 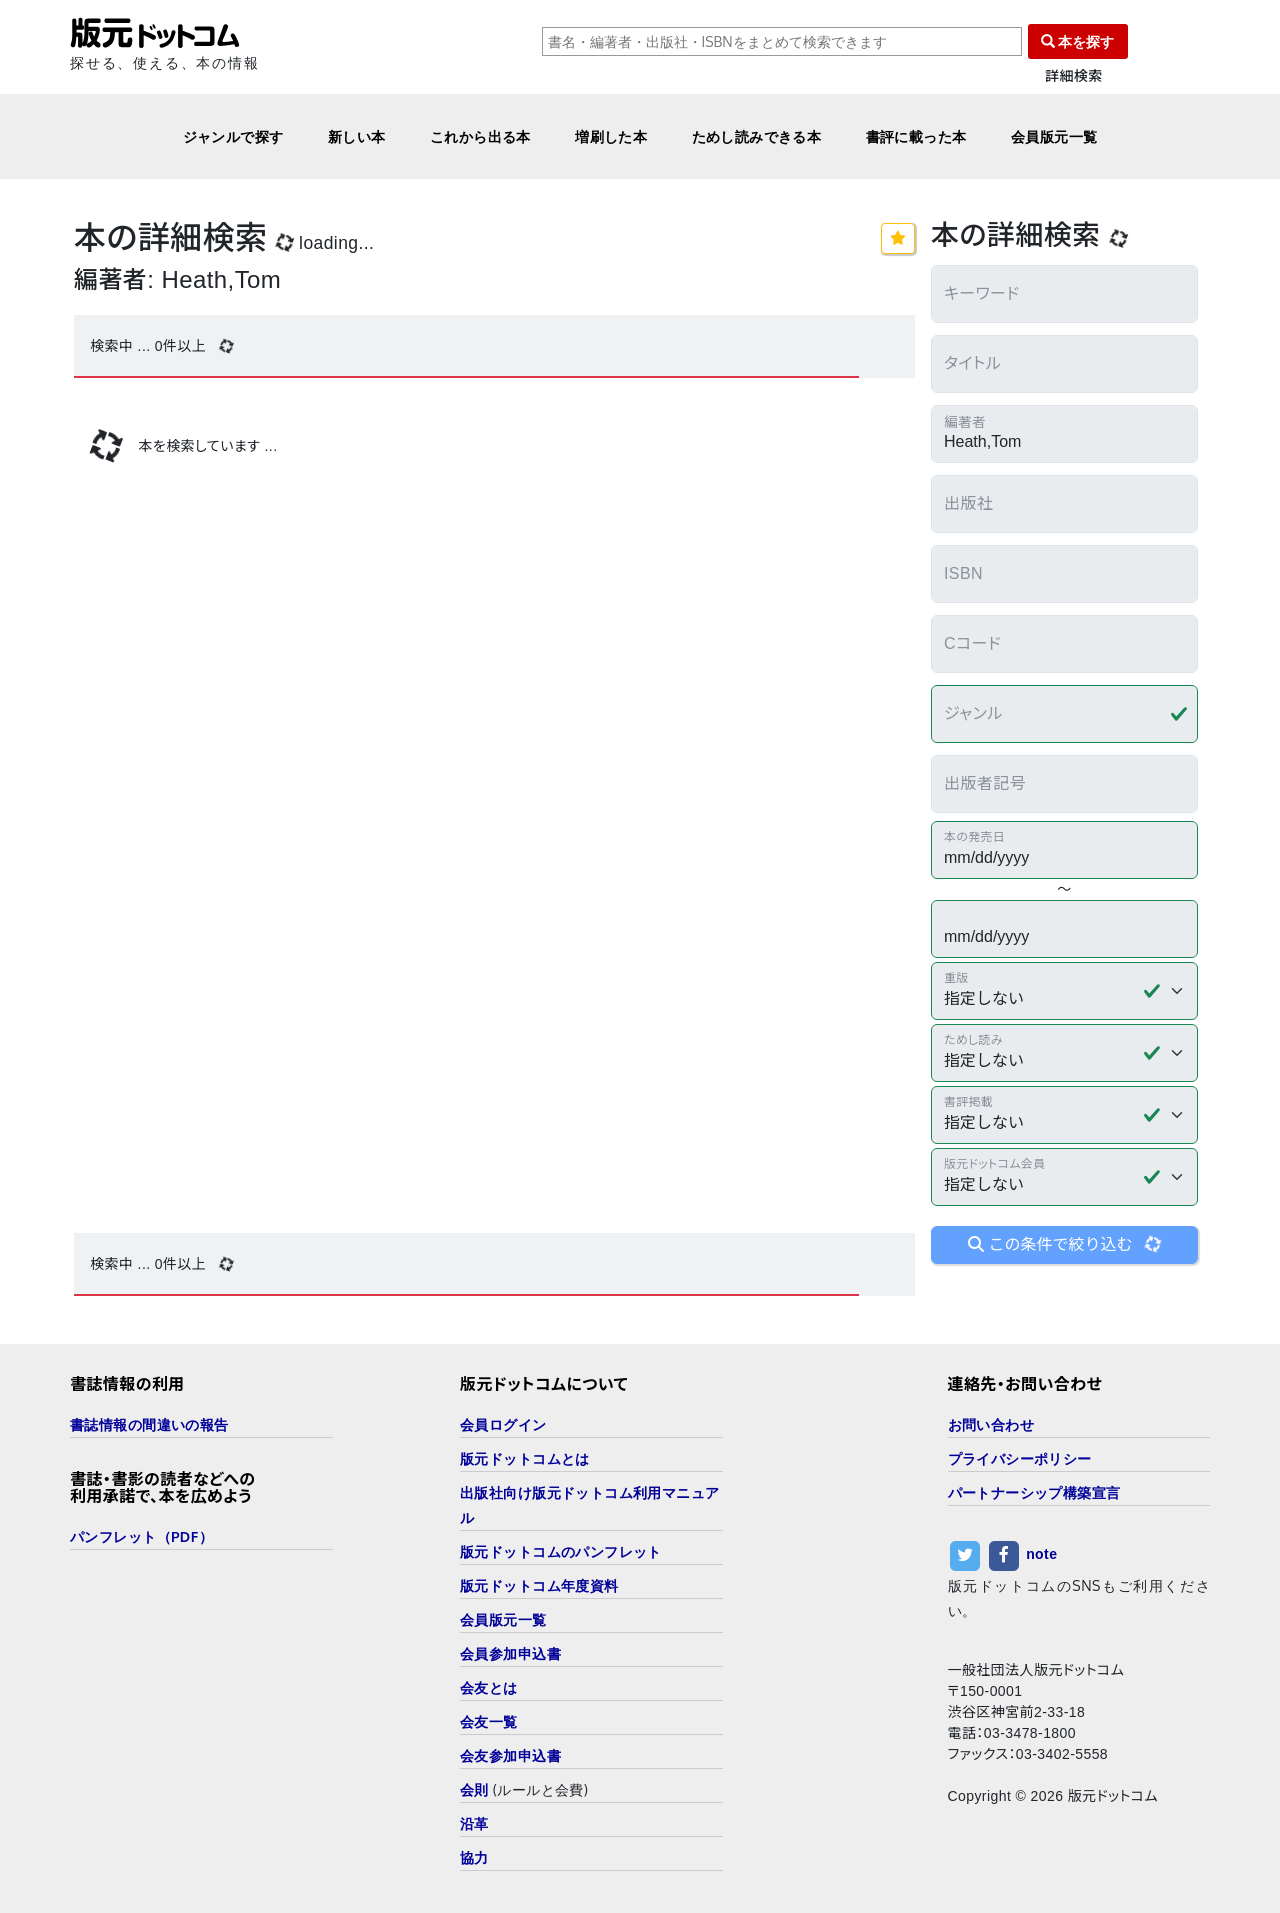 What do you see at coordinates (510, 1755) in the screenshot?
I see `会友参加申込書` at bounding box center [510, 1755].